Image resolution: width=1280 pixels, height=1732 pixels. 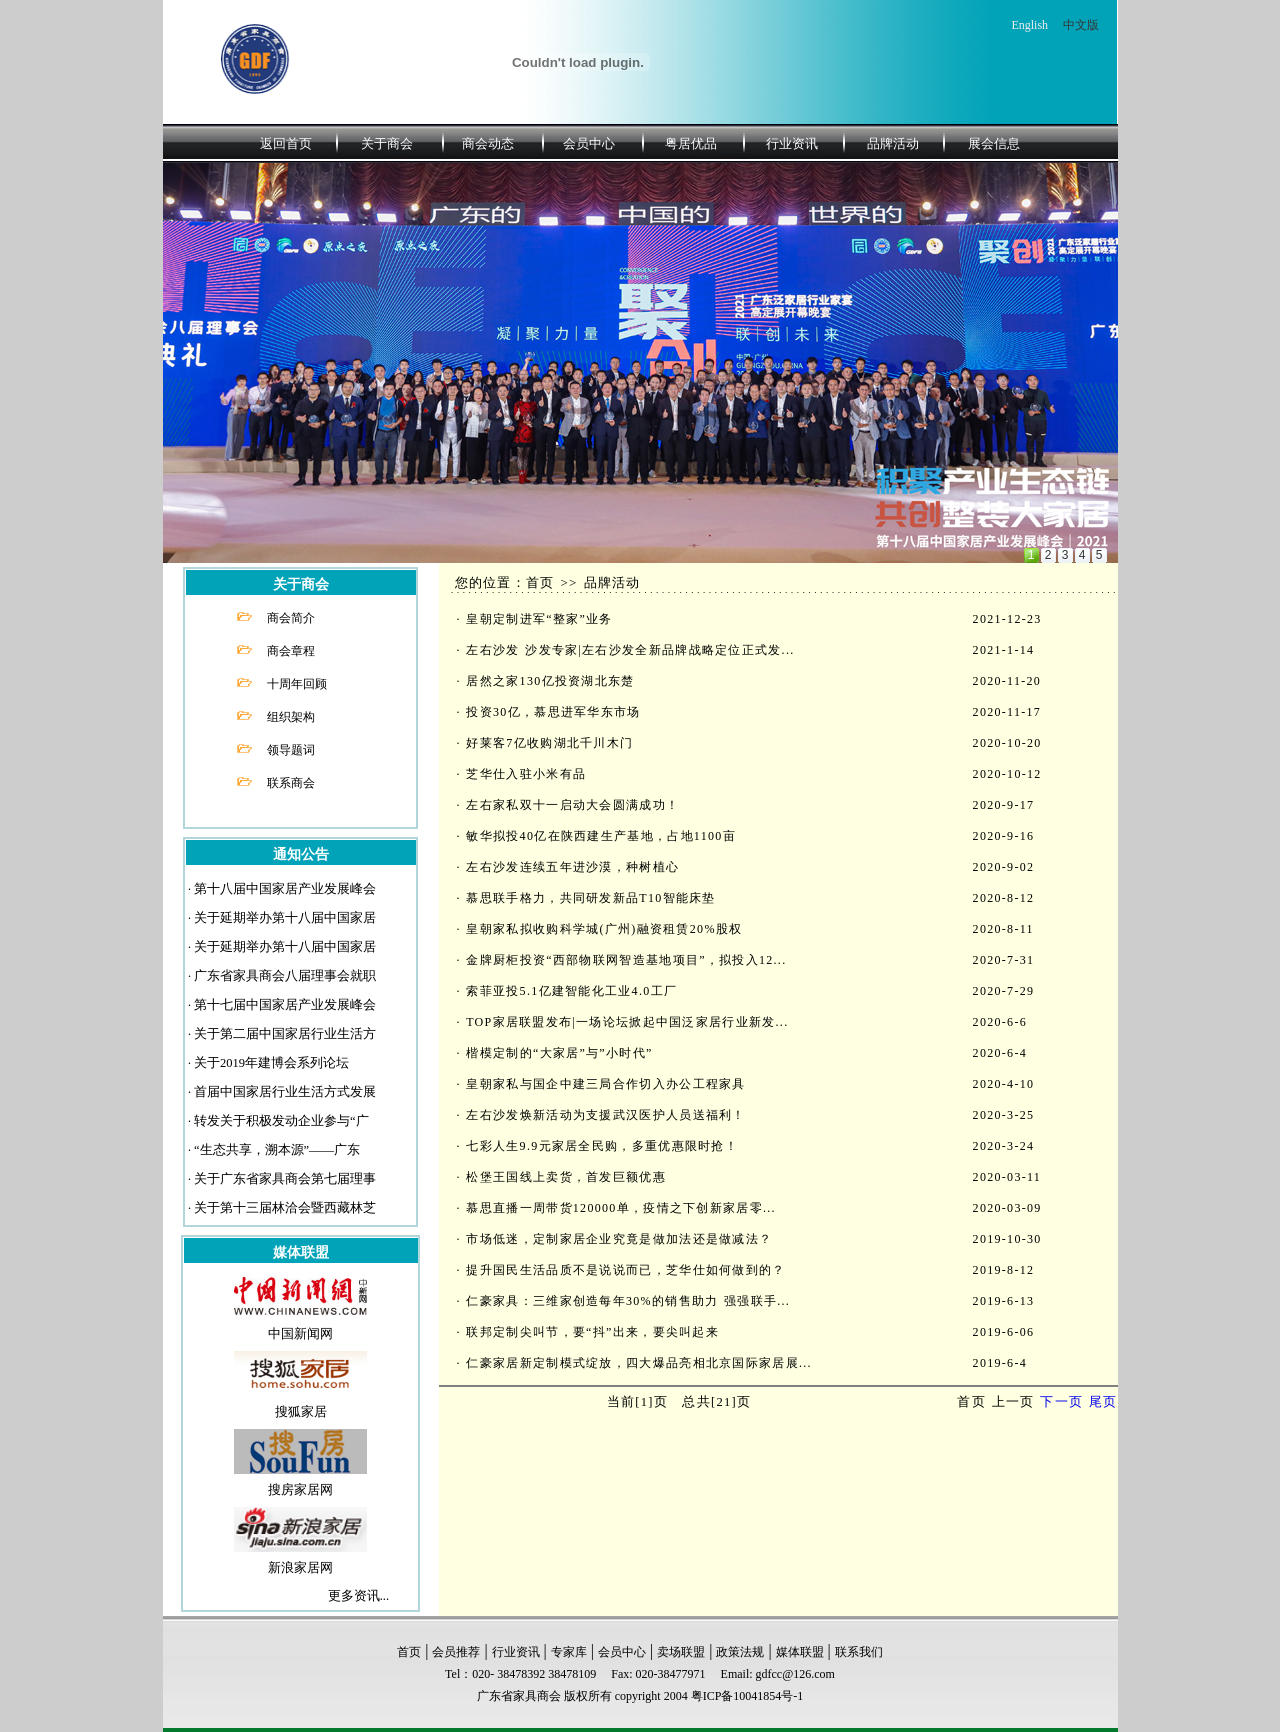 What do you see at coordinates (291, 750) in the screenshot?
I see `领导题词` at bounding box center [291, 750].